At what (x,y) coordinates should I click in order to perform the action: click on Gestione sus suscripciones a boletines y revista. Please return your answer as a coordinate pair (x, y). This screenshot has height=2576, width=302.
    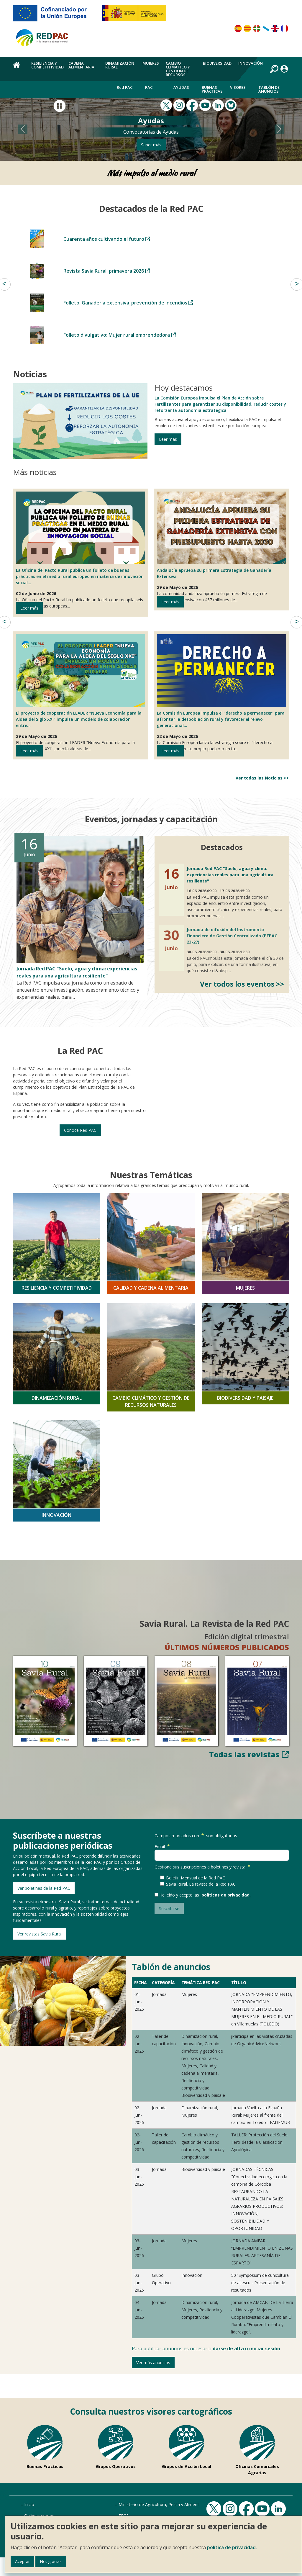
    Looking at the image, I should click on (203, 1867).